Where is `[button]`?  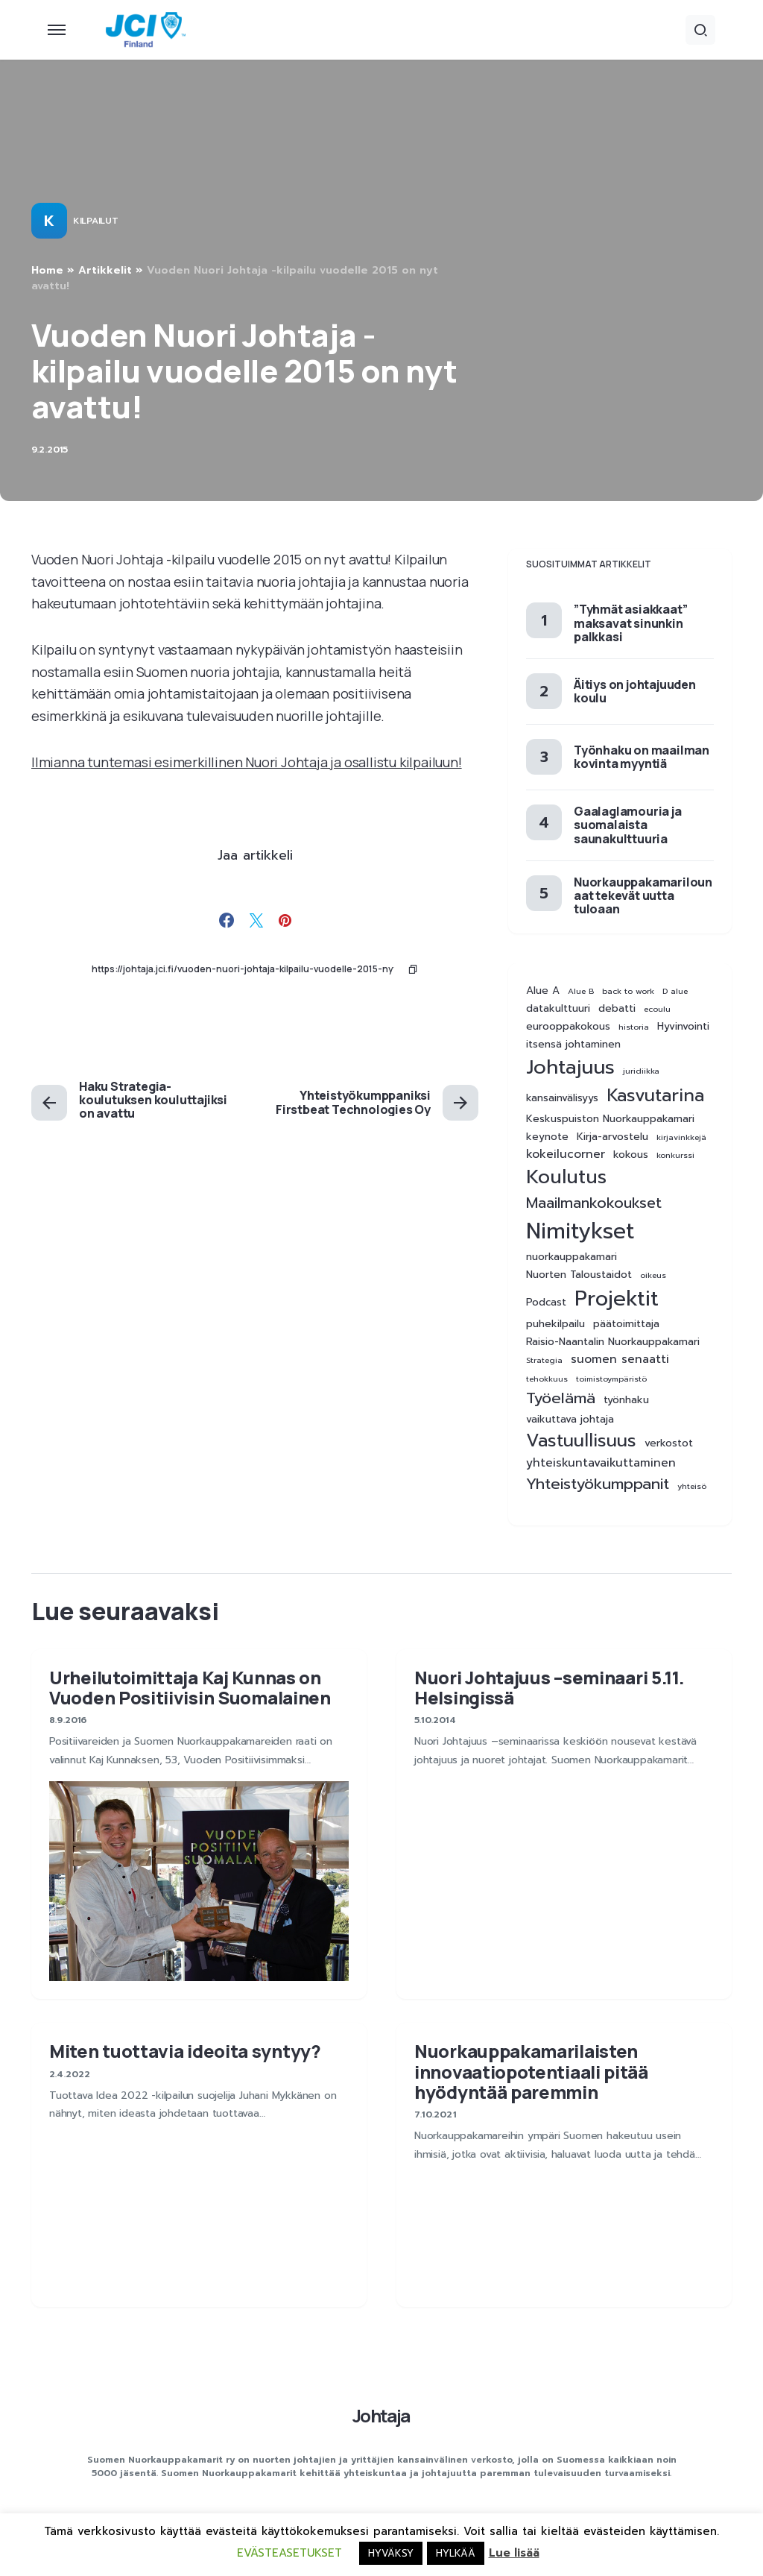
[button] is located at coordinates (56, 29).